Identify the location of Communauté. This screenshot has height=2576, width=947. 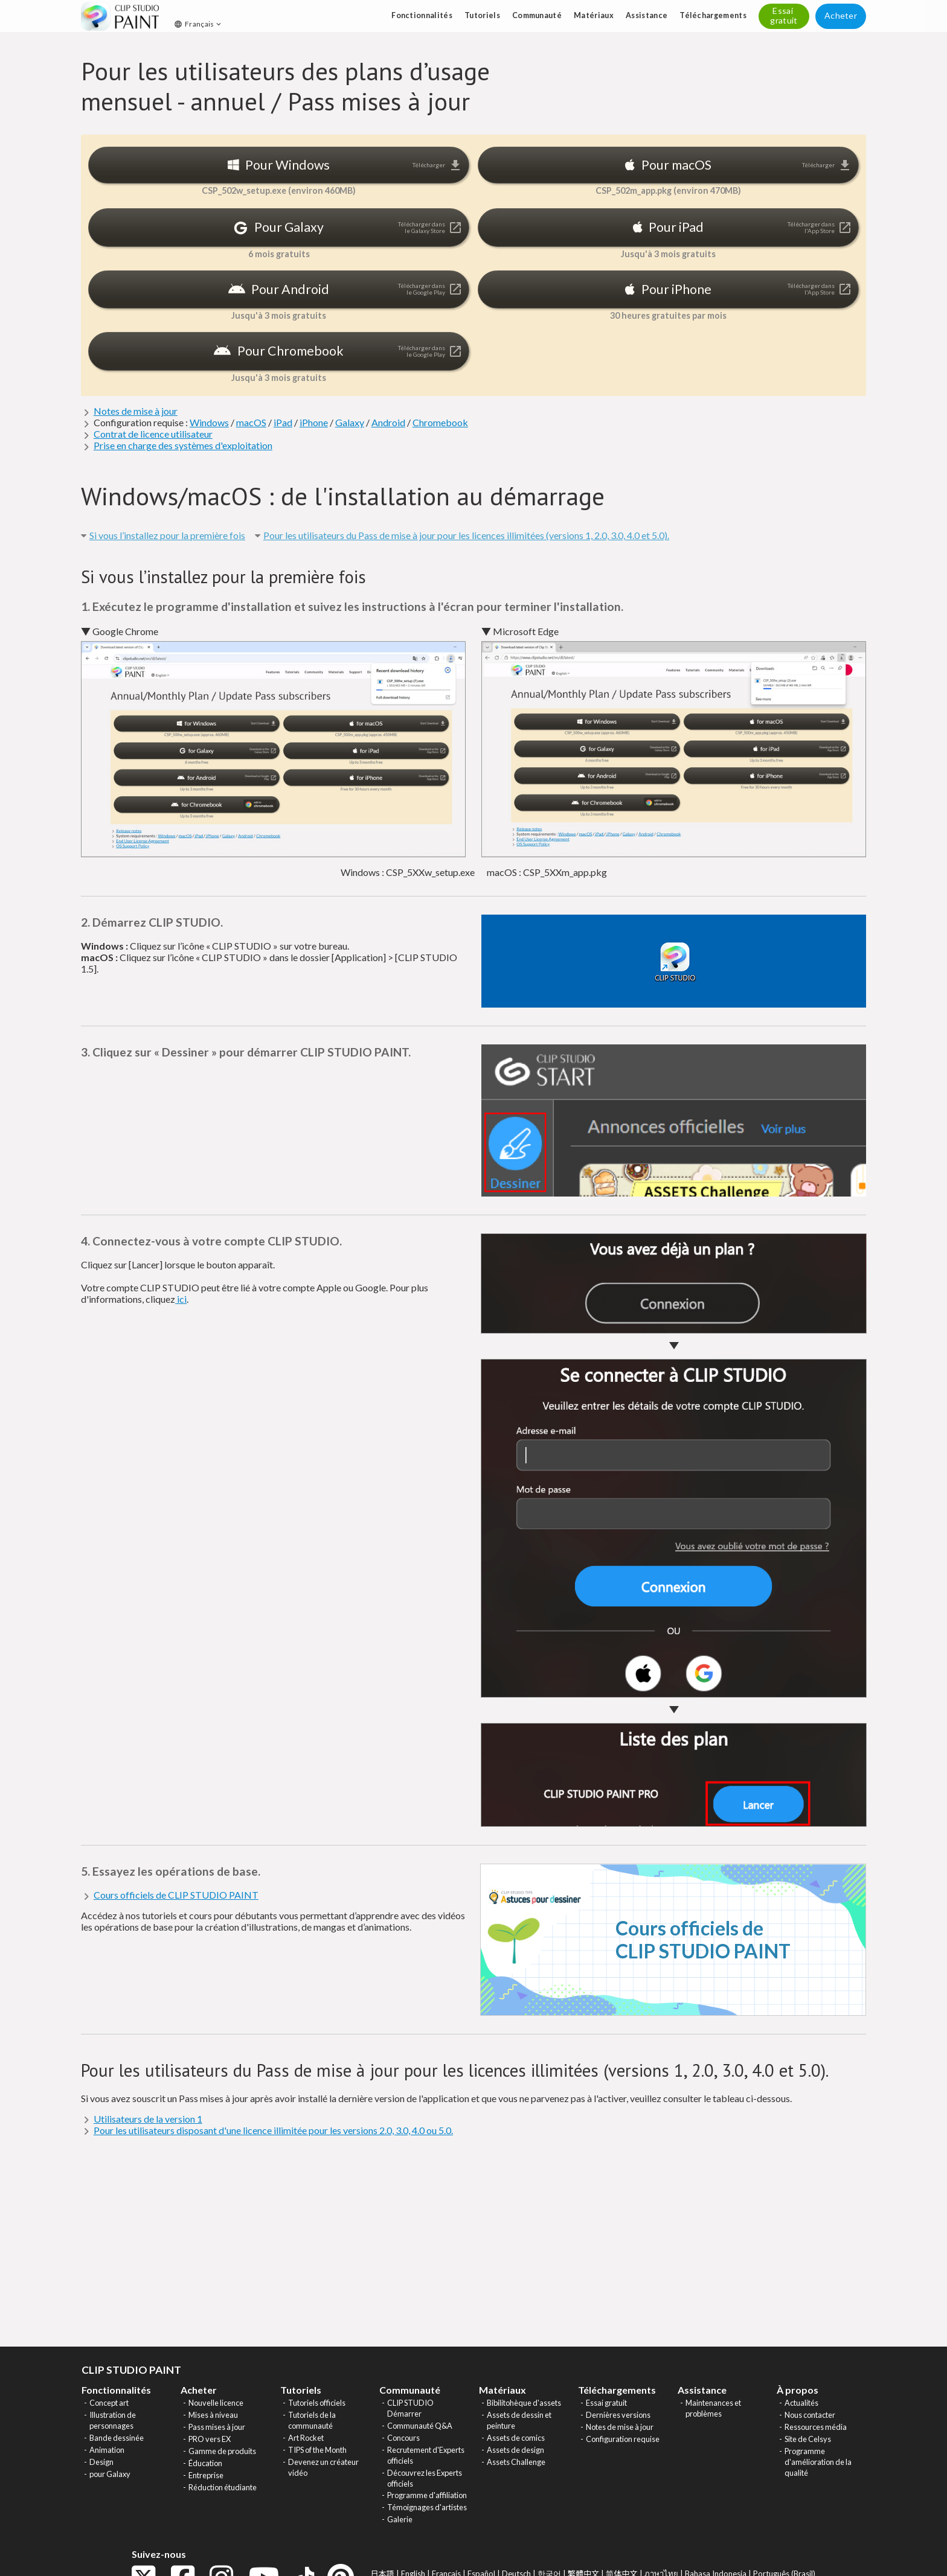
(537, 15).